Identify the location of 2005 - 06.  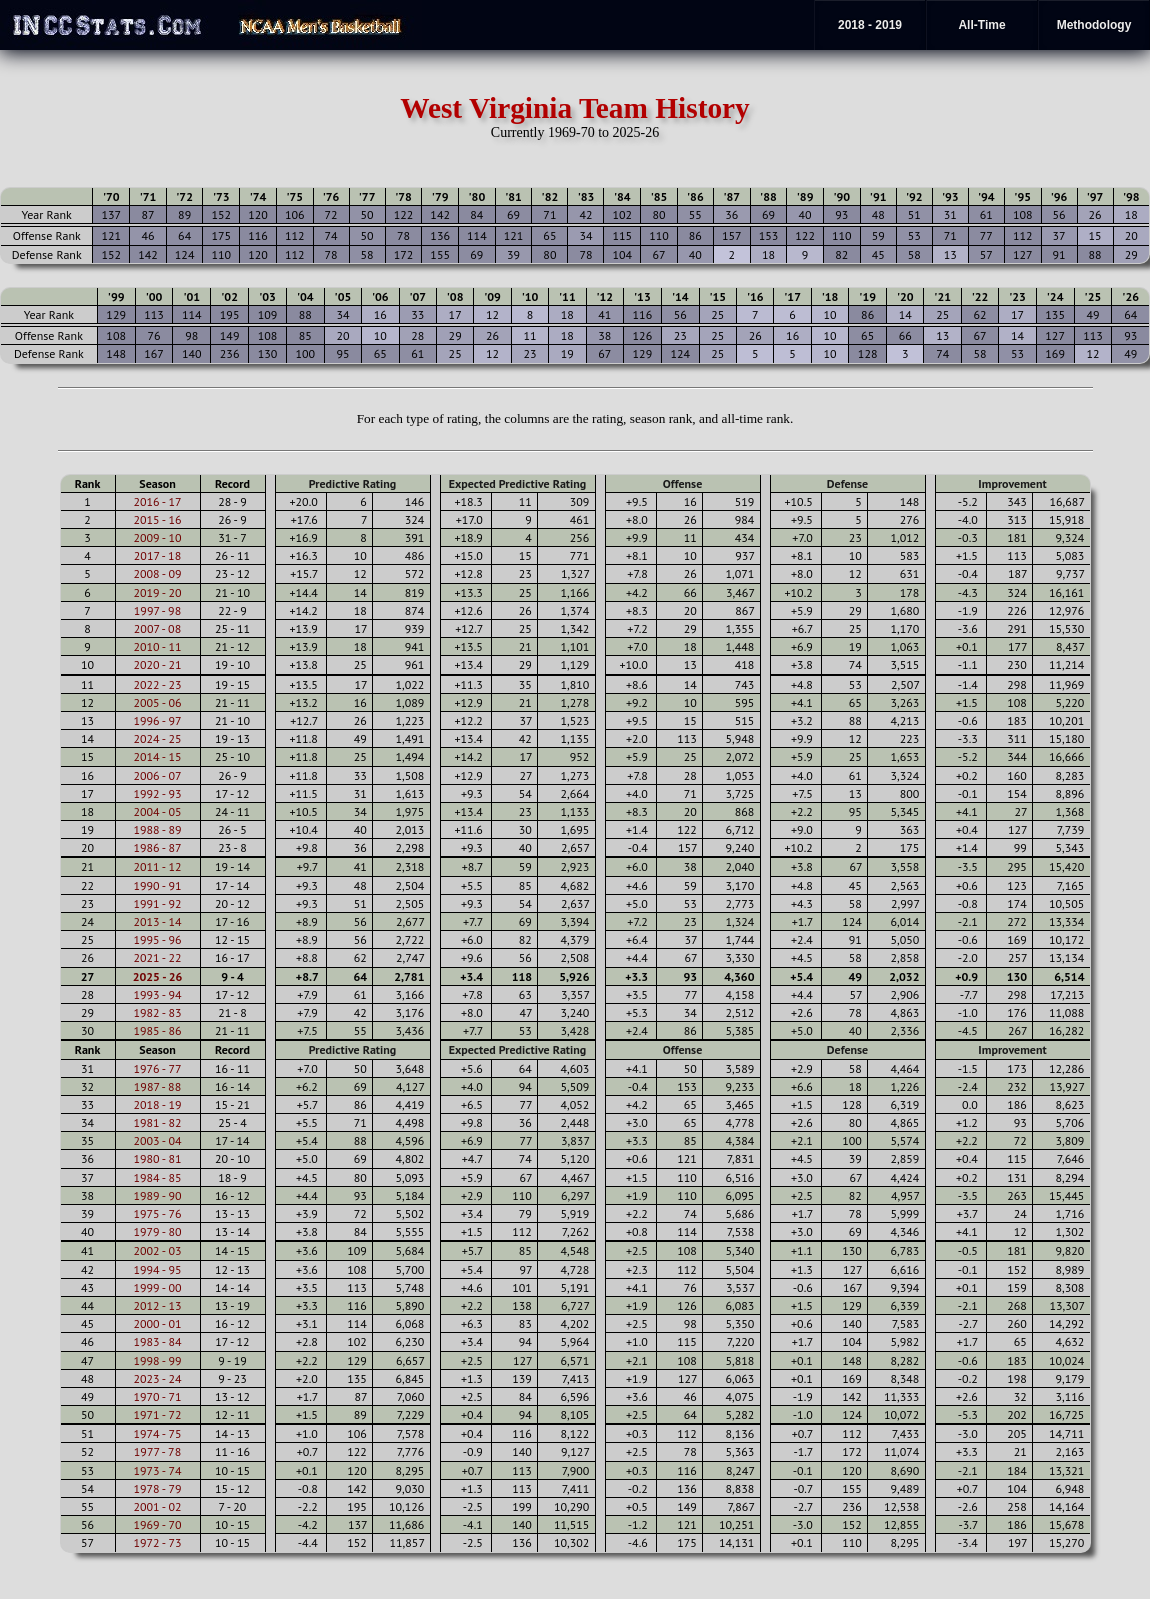
(157, 702).